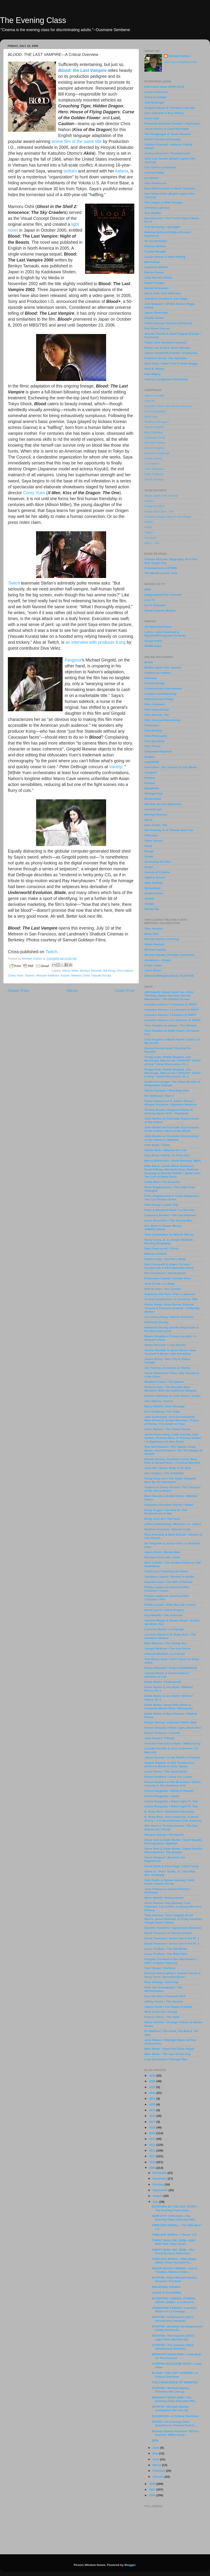 The height and width of the screenshot is (2576, 210). What do you see at coordinates (152, 2087) in the screenshot?
I see `2023` at bounding box center [152, 2087].